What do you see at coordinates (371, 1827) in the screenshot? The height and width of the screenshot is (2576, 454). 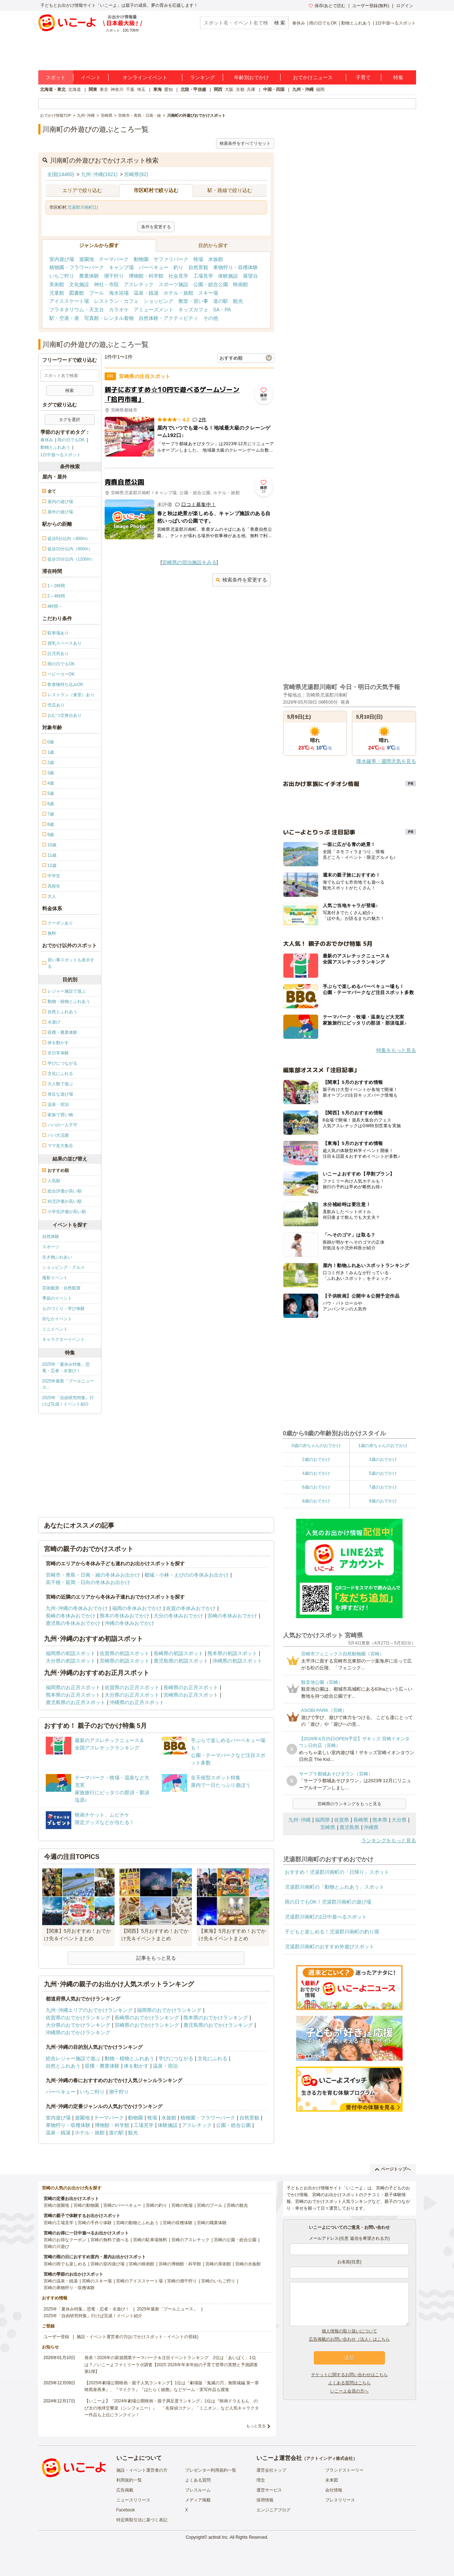 I see `沖縄県` at bounding box center [371, 1827].